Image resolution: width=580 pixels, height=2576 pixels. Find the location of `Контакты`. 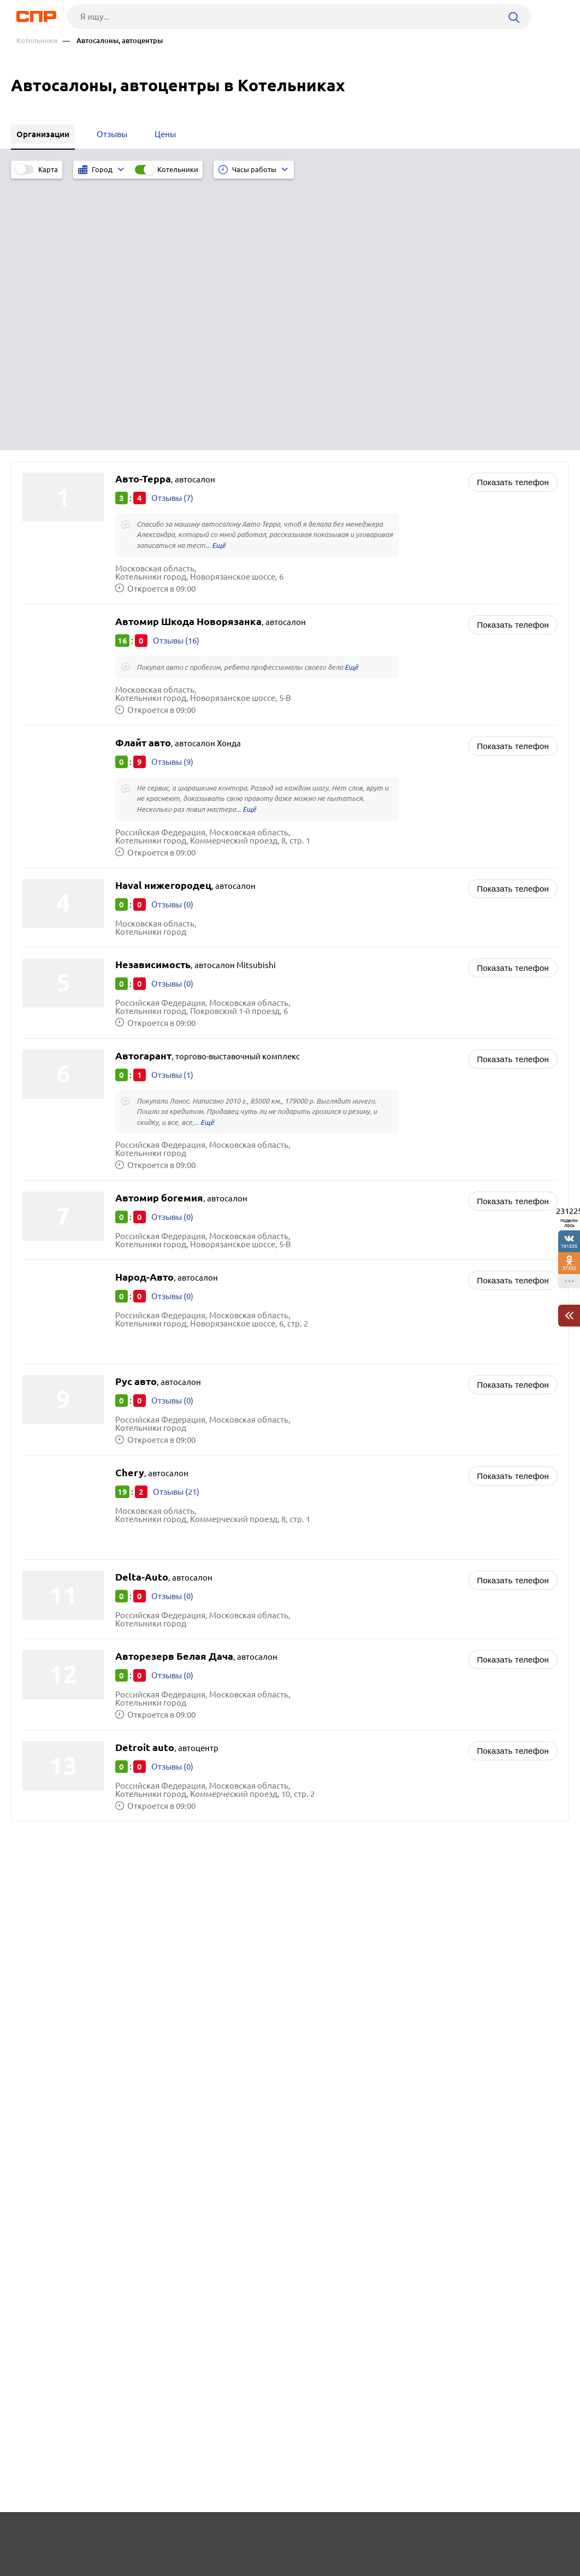

Контакты is located at coordinates (260, 2535).